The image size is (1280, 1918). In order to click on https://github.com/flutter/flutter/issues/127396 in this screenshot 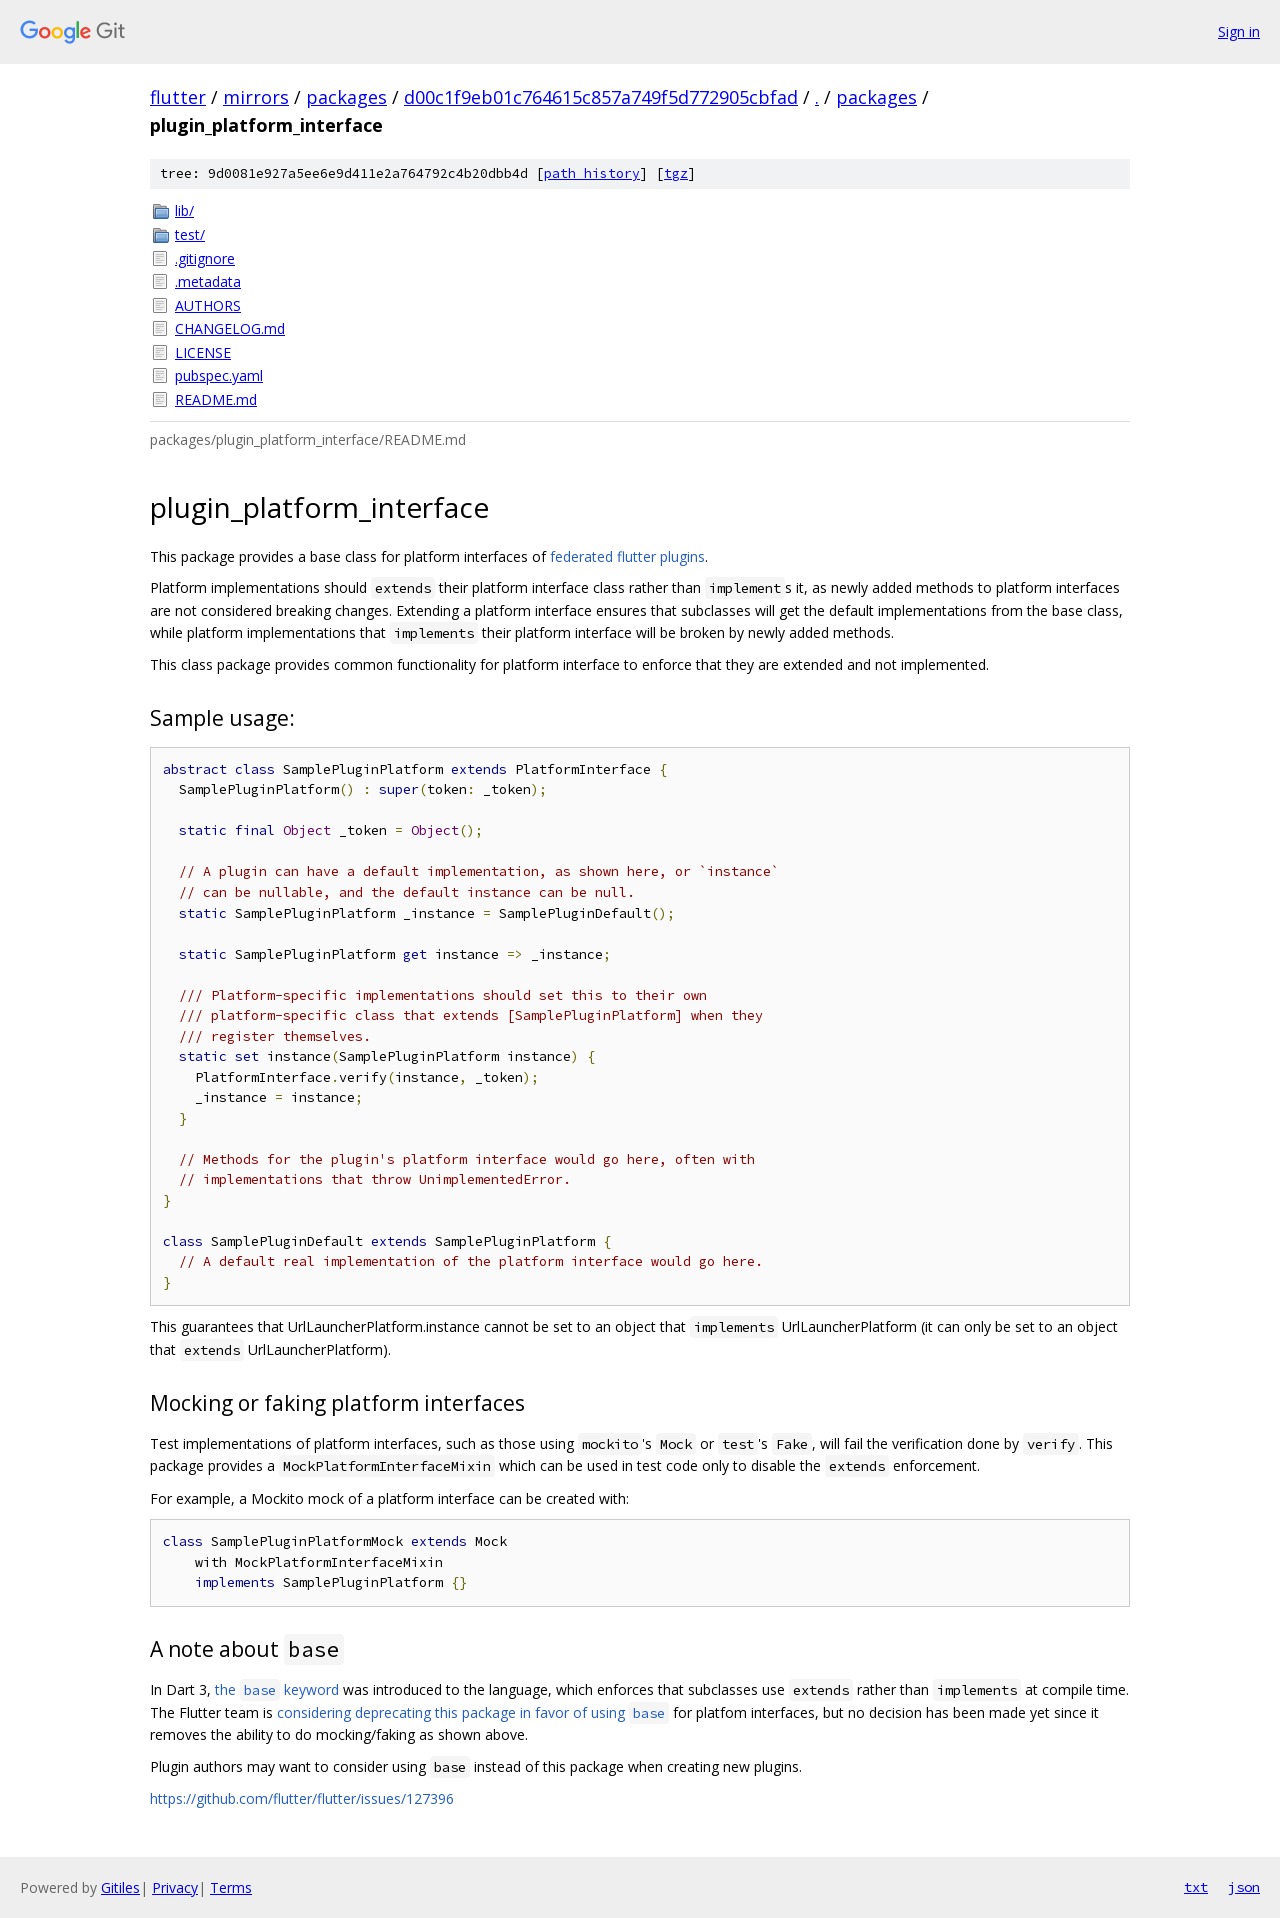, I will do `click(302, 1798)`.